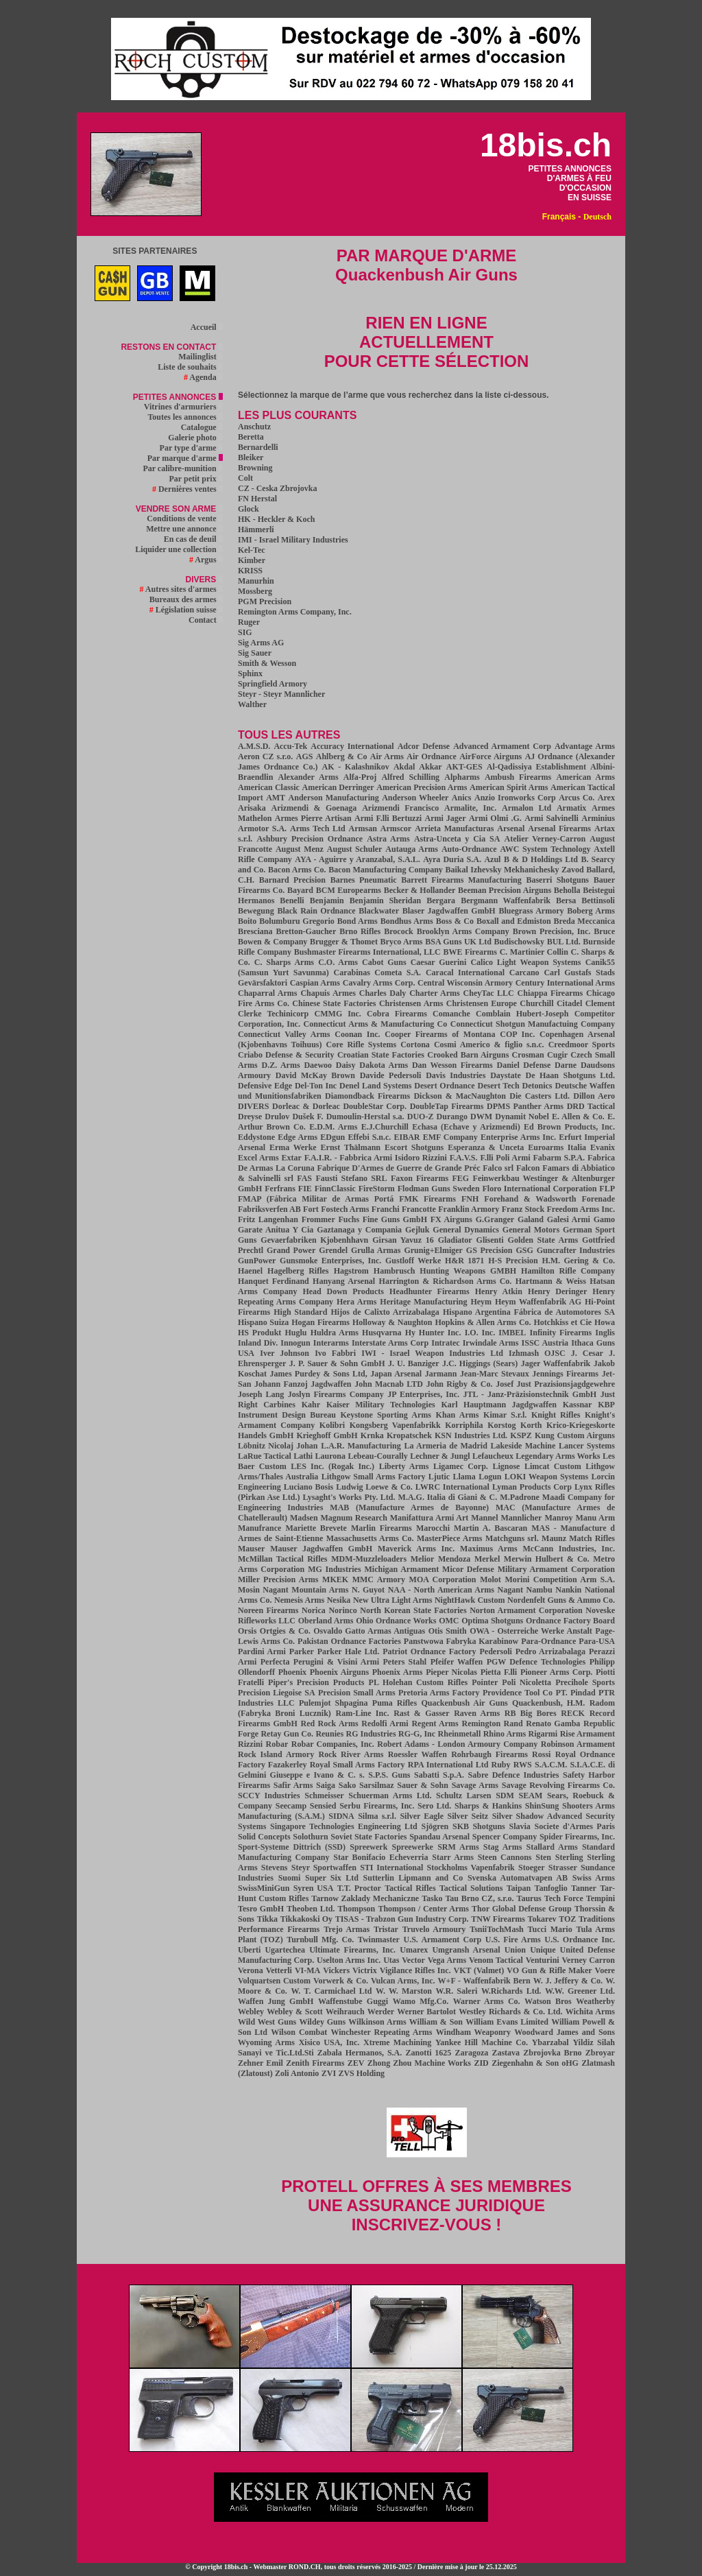  Describe the element at coordinates (315, 1528) in the screenshot. I see `Mariette Brevete` at that location.